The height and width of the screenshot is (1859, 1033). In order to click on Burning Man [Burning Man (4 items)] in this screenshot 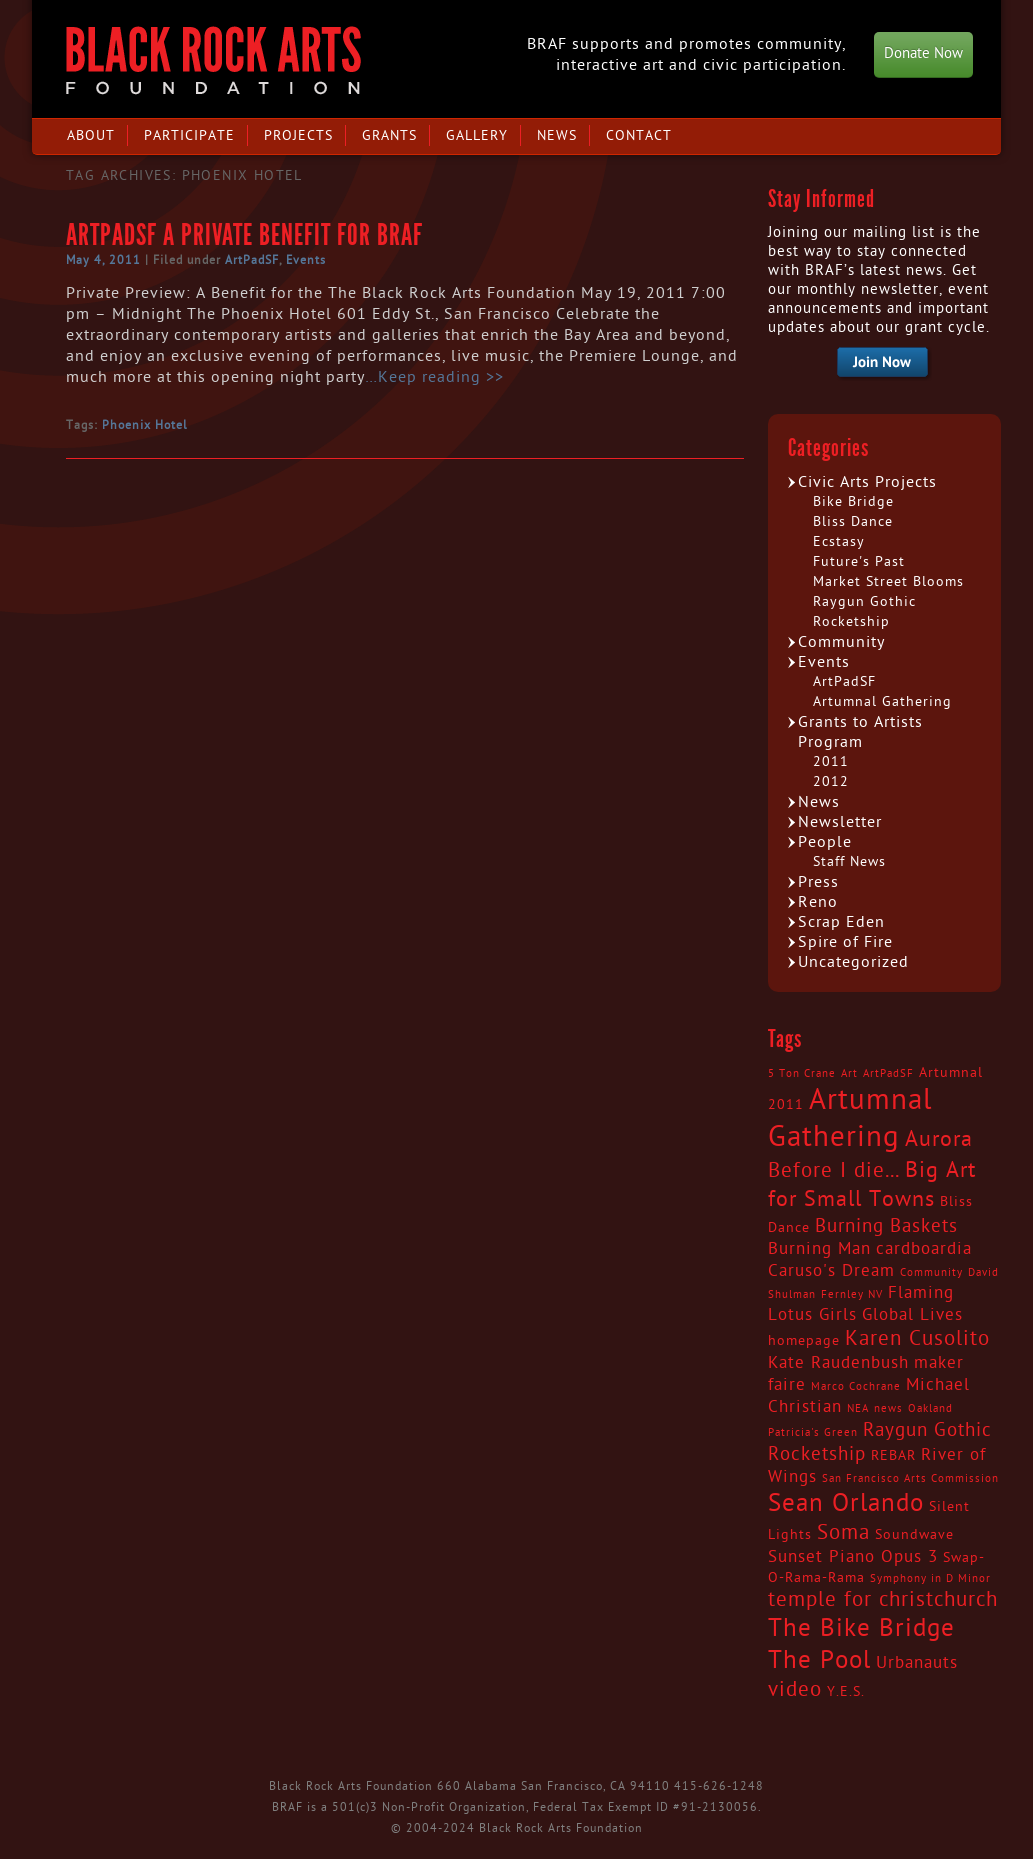, I will do `click(819, 1249)`.